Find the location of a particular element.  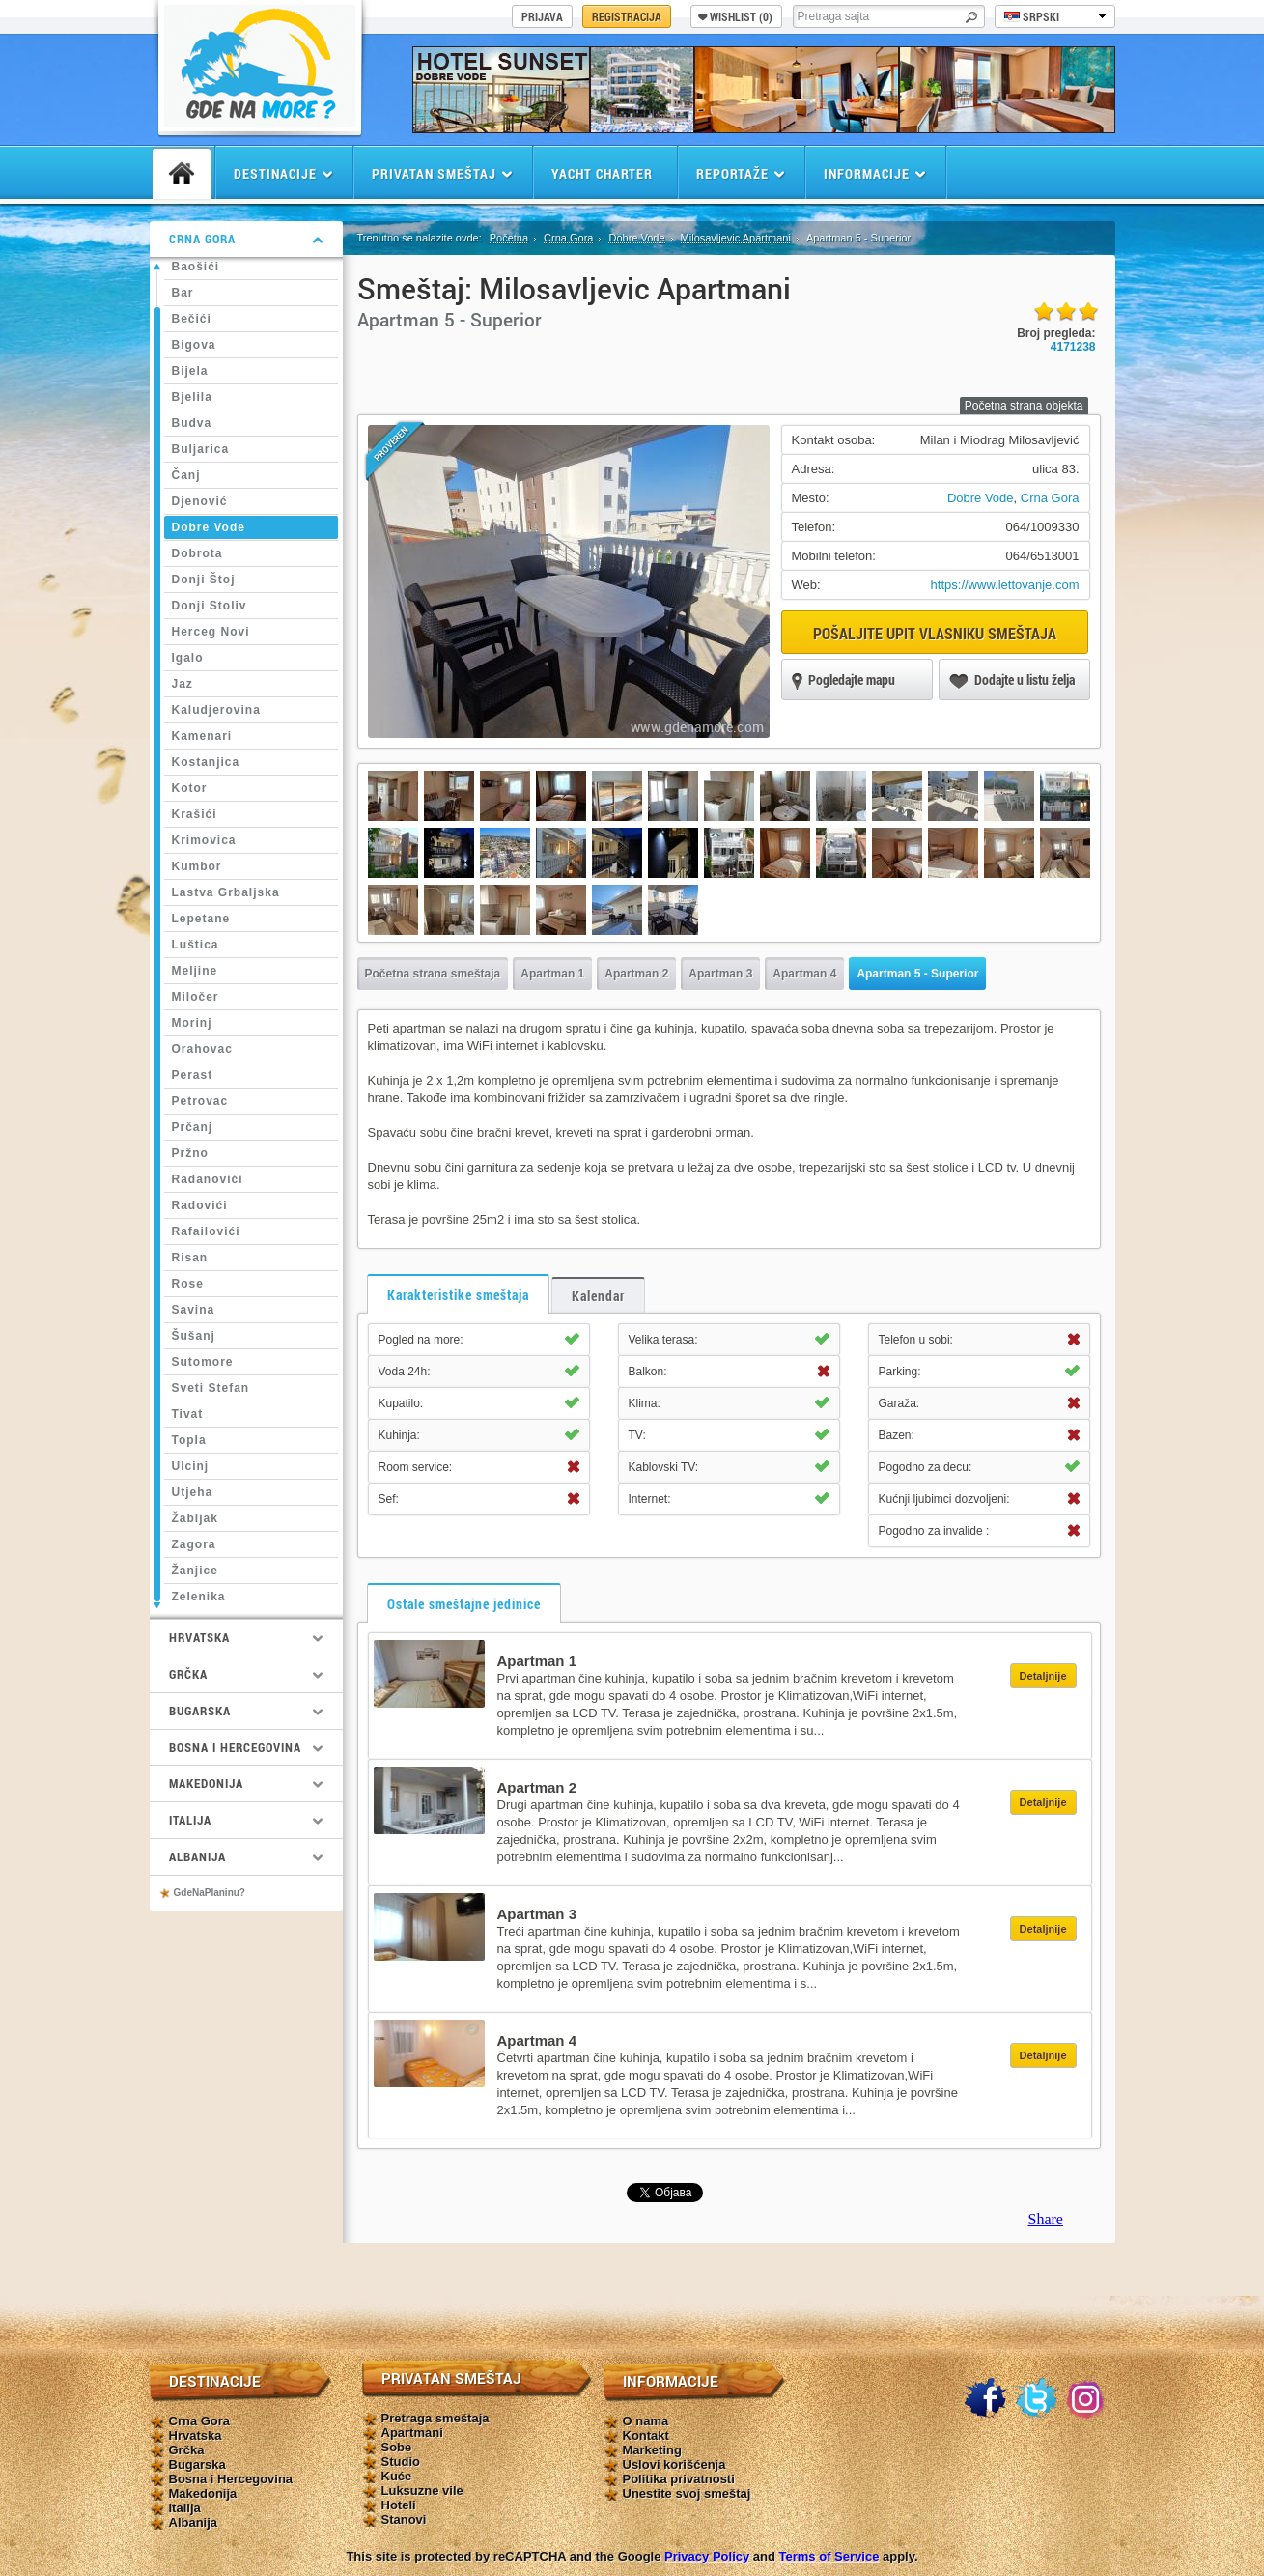

Luksuzne vile is located at coordinates (422, 2490).